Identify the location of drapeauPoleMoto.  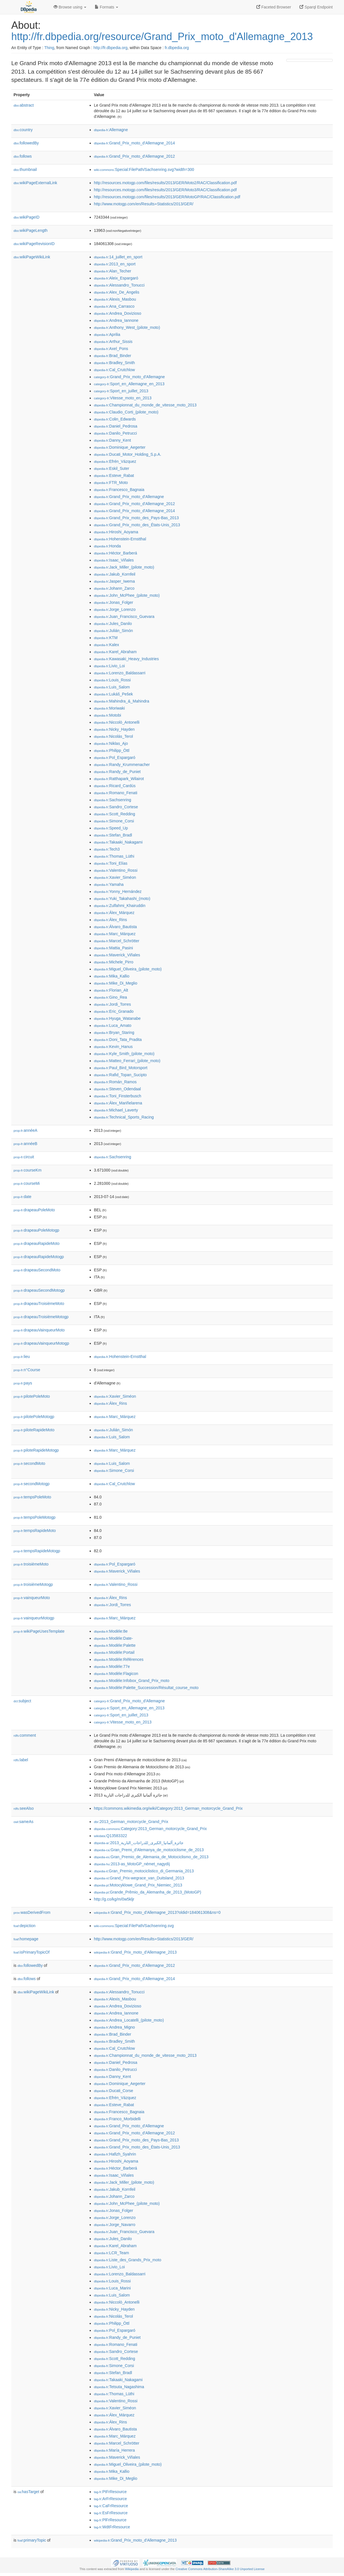
(34, 1210).